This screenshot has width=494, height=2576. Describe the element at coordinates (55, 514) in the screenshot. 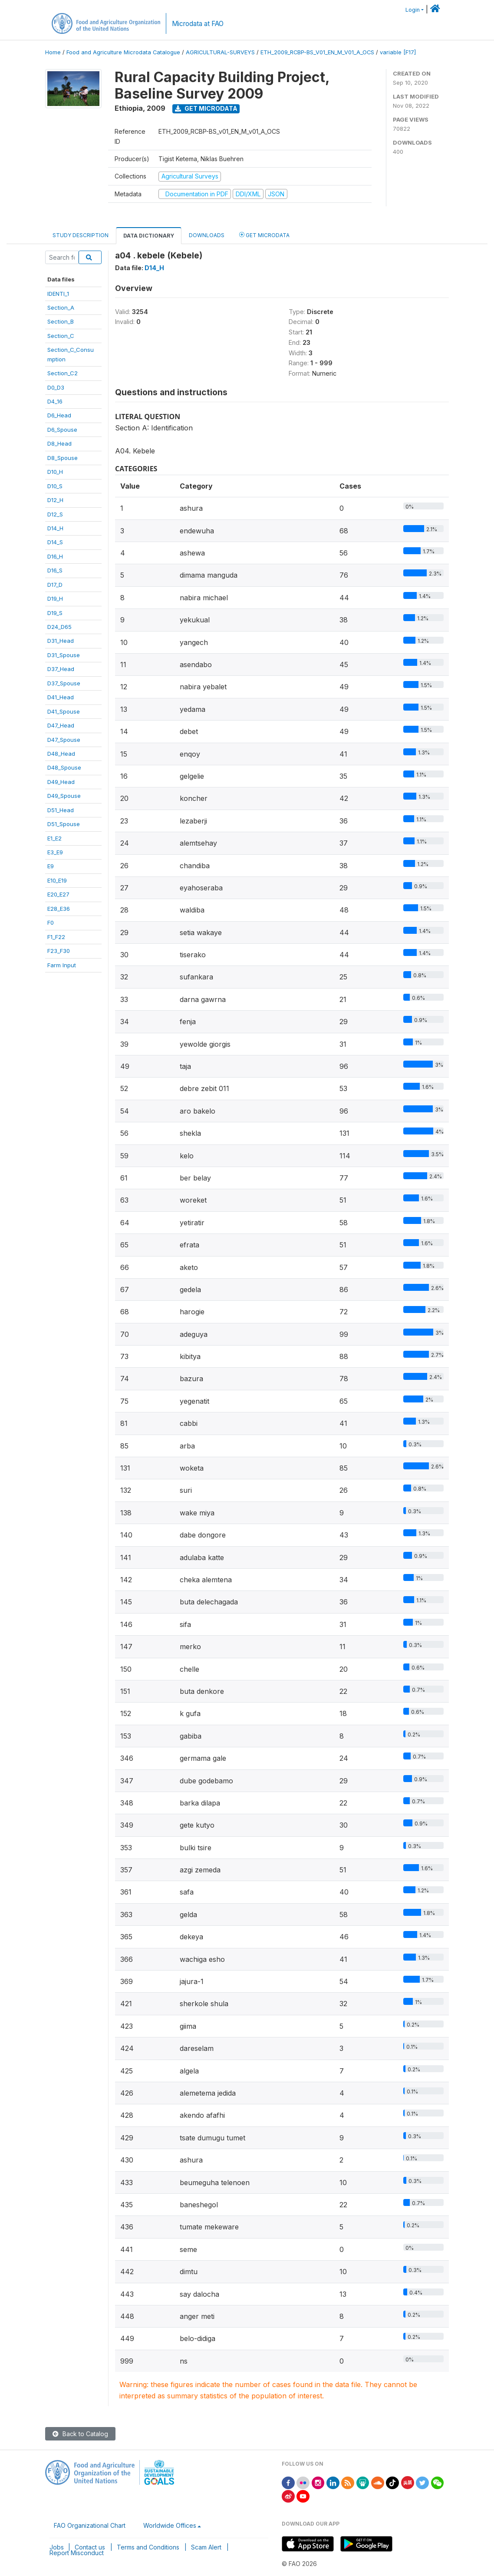

I see `D12_S` at that location.